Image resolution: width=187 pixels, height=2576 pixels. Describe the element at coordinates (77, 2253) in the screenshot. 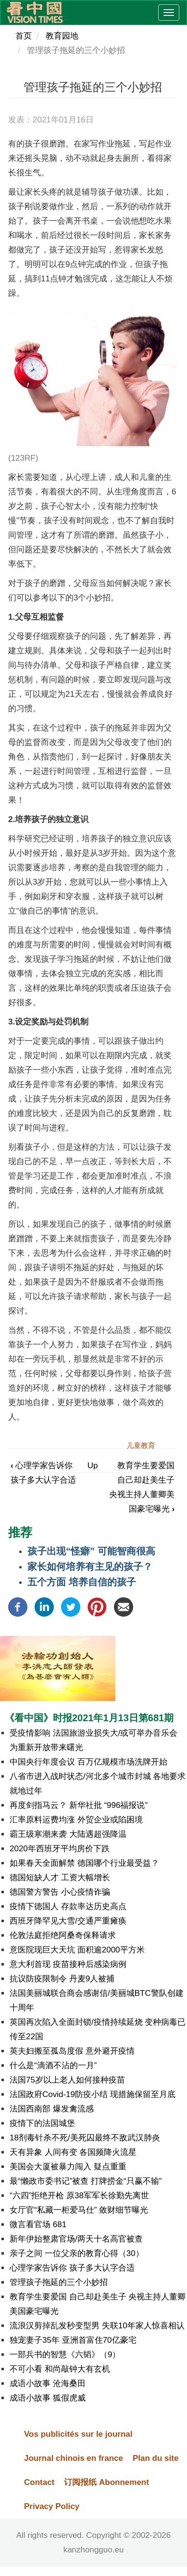

I see `亲子之间 一位父亲的教育心得（30）` at that location.